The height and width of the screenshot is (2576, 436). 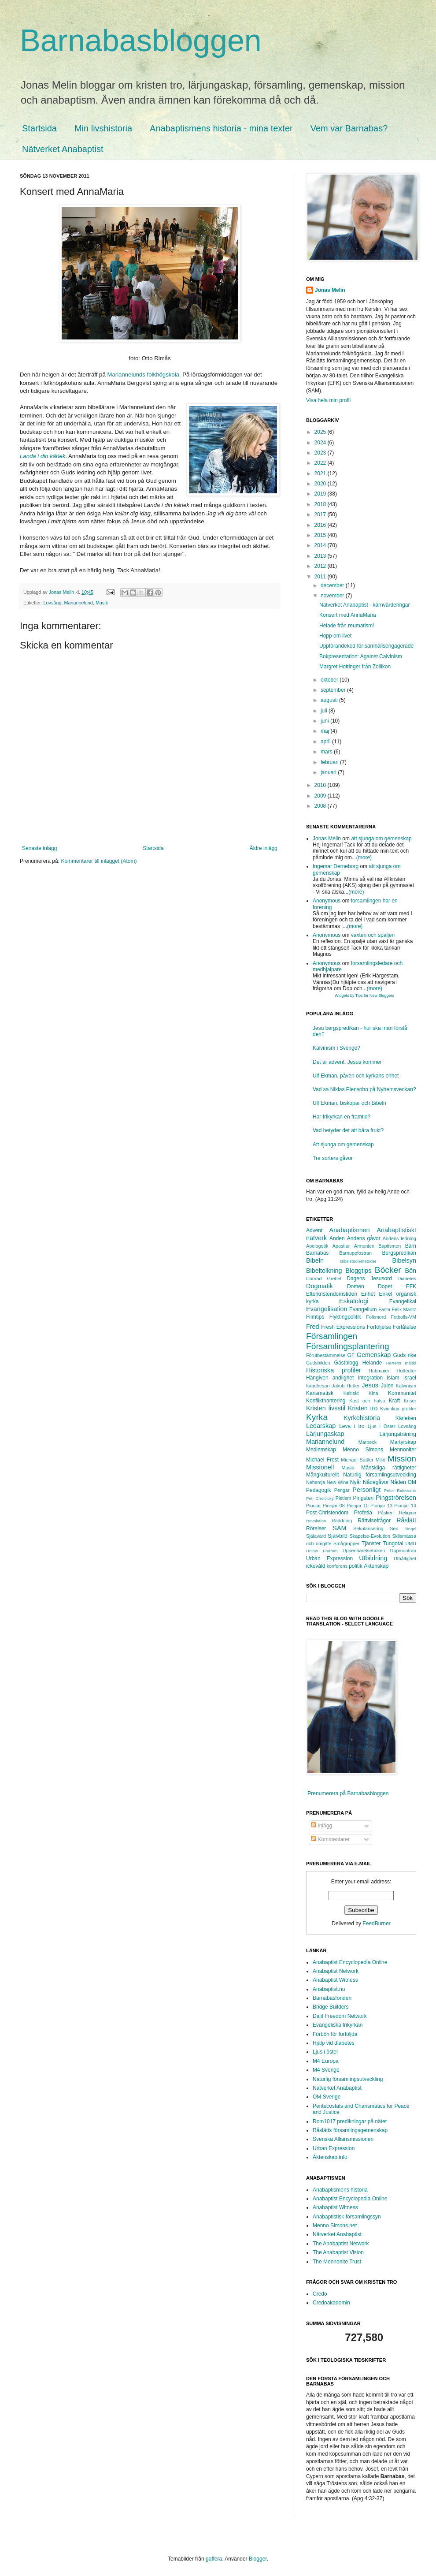 I want to click on The Anabaptist Network, so click(x=341, y=2243).